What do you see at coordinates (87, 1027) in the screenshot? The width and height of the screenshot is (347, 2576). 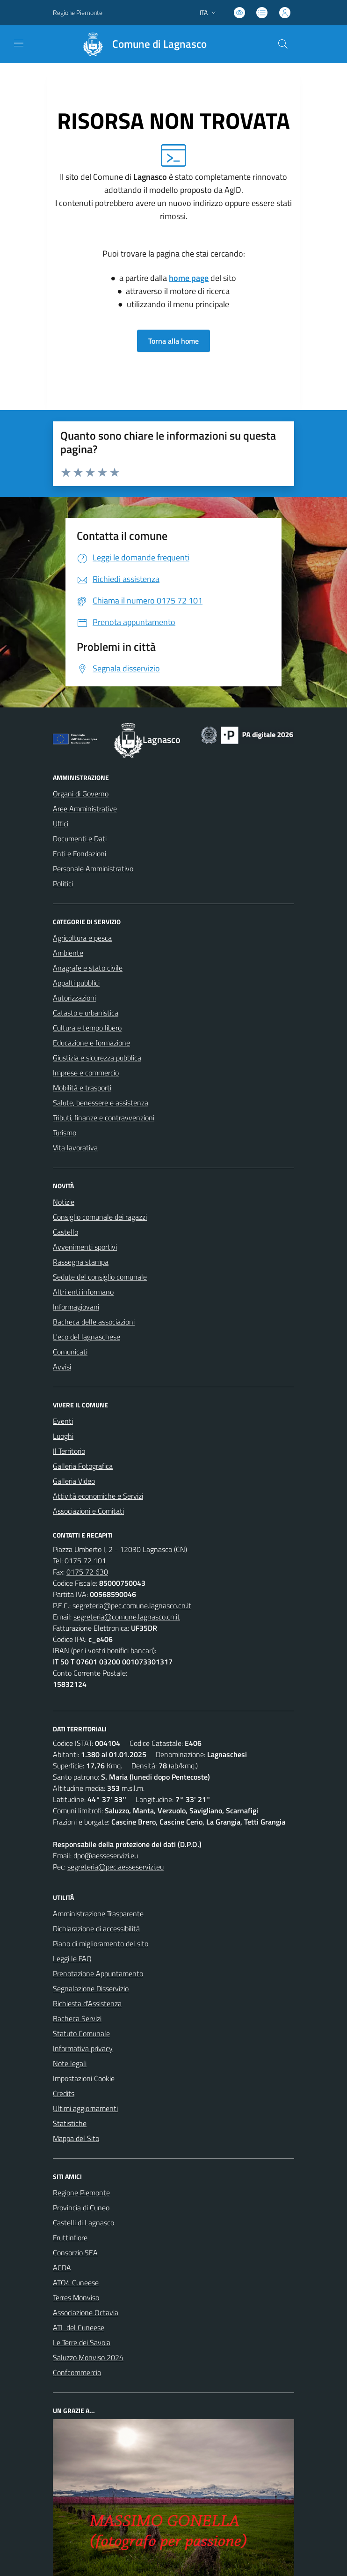 I see `Cultura e tempo libero` at bounding box center [87, 1027].